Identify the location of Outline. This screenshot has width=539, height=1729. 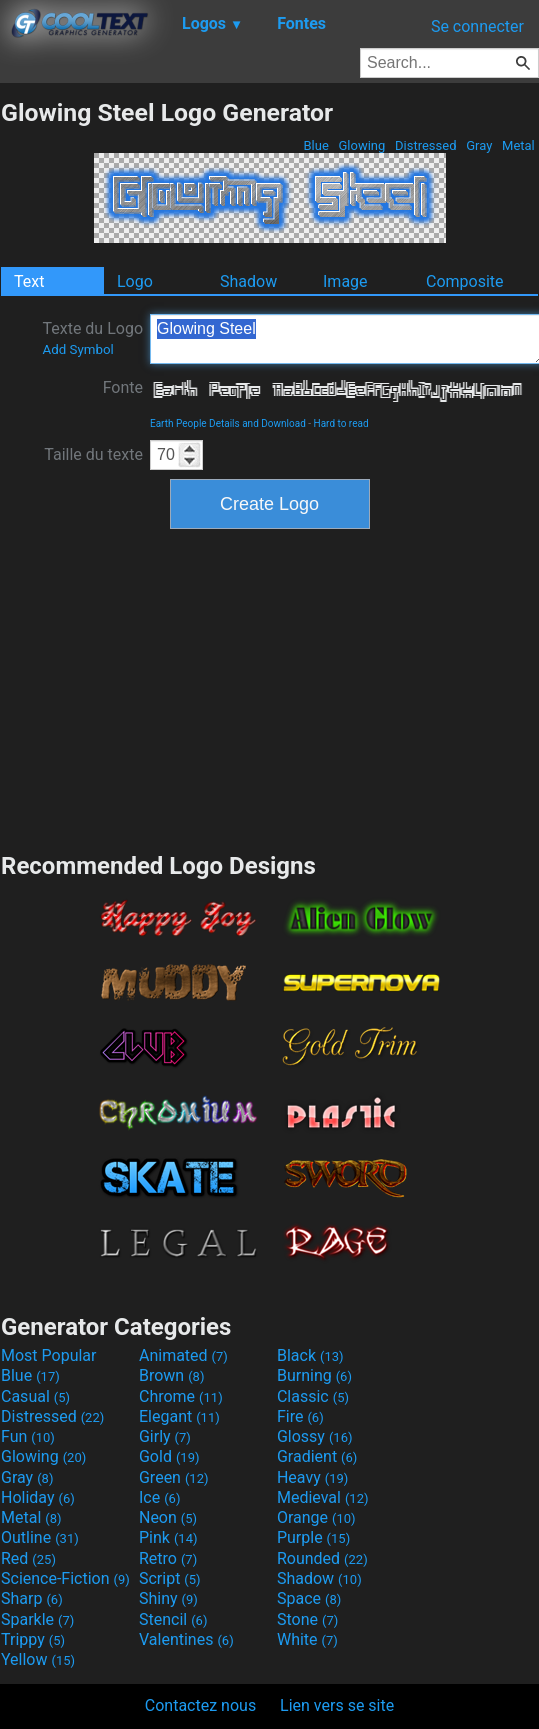
(40, 1537).